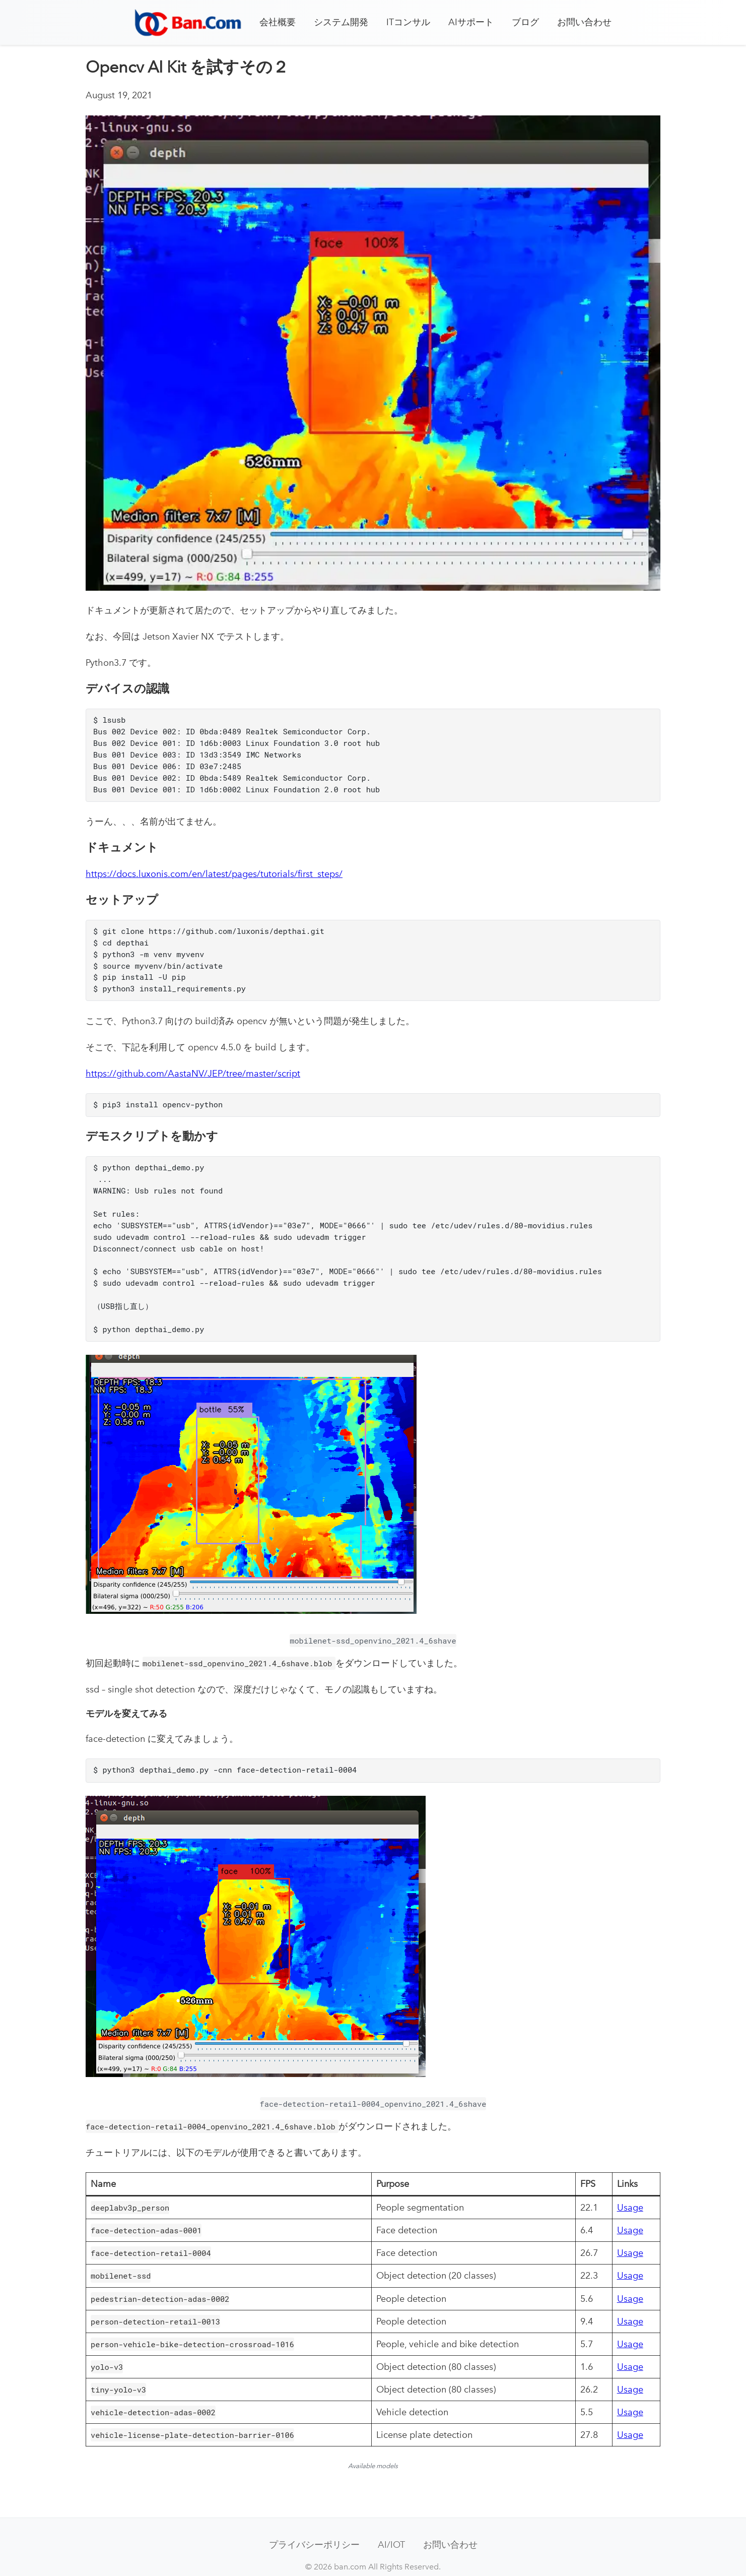 The image size is (746, 2576). Describe the element at coordinates (391, 2527) in the screenshot. I see `AI/IOT` at that location.